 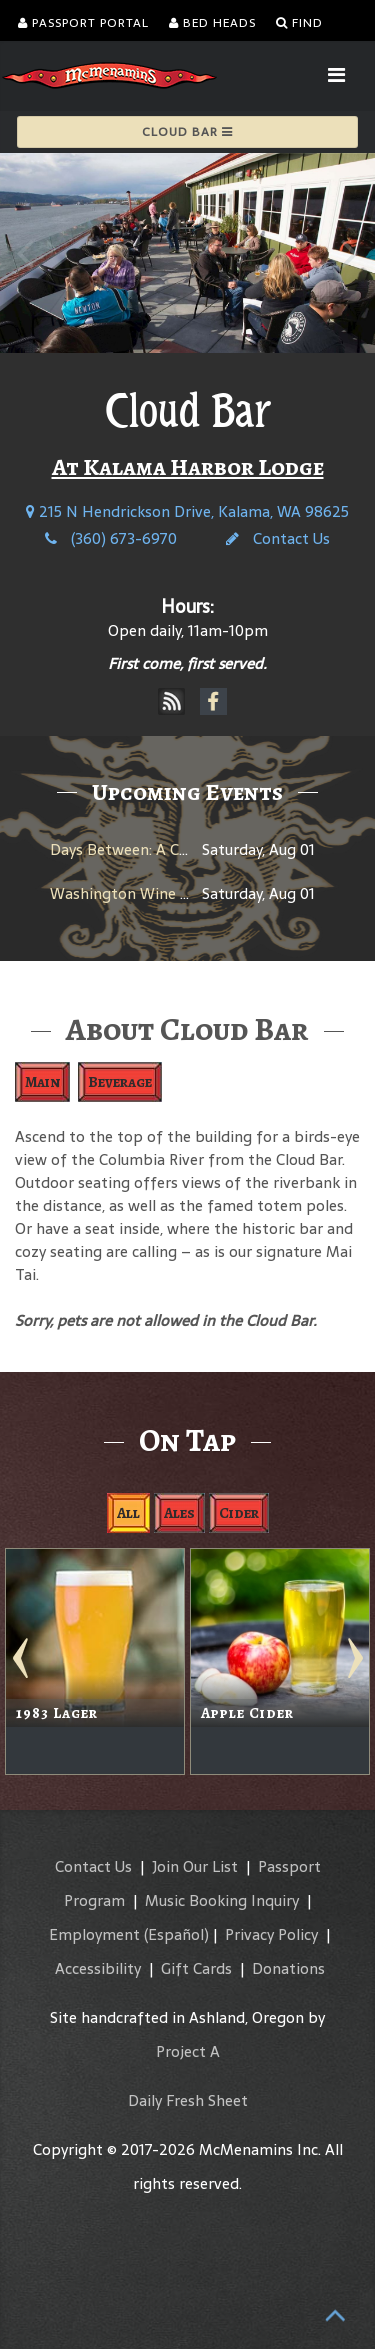 What do you see at coordinates (42, 1082) in the screenshot?
I see `Main` at bounding box center [42, 1082].